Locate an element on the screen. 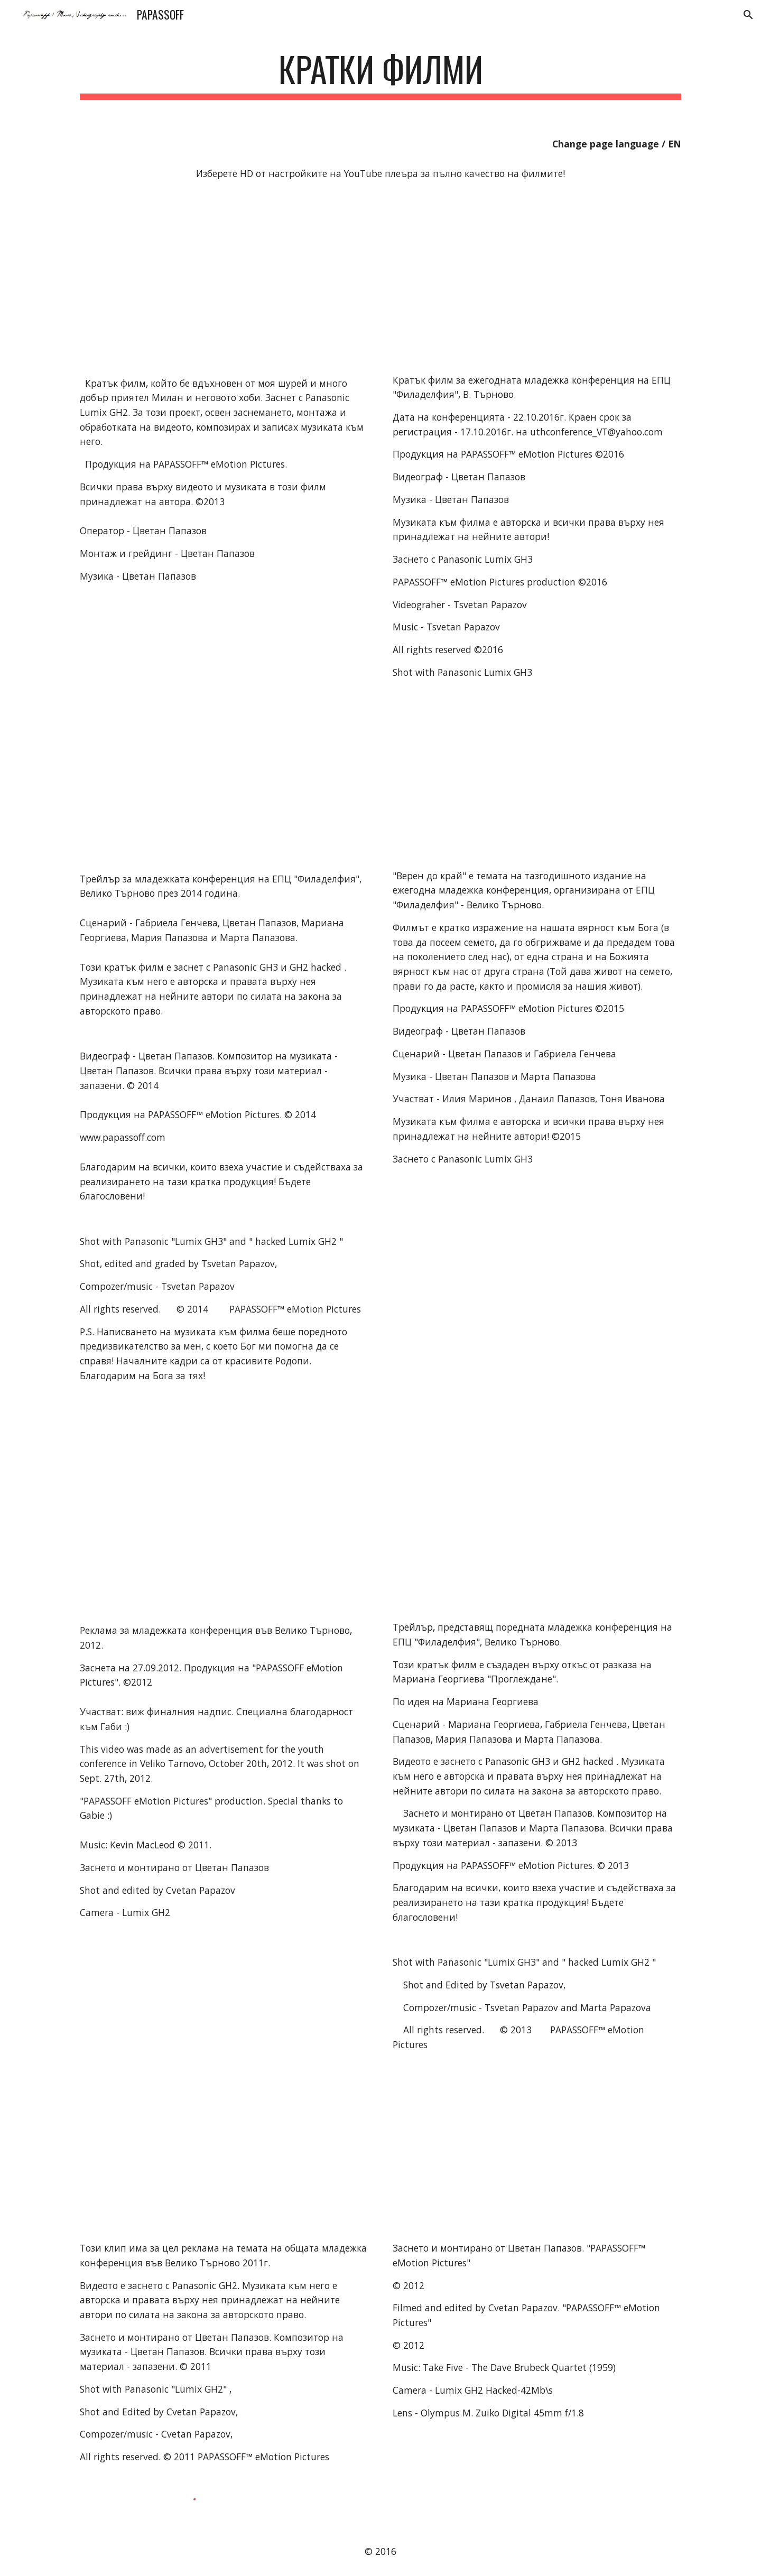 This screenshot has height=2576, width=761. [YouTube Video] is located at coordinates (198, 278).